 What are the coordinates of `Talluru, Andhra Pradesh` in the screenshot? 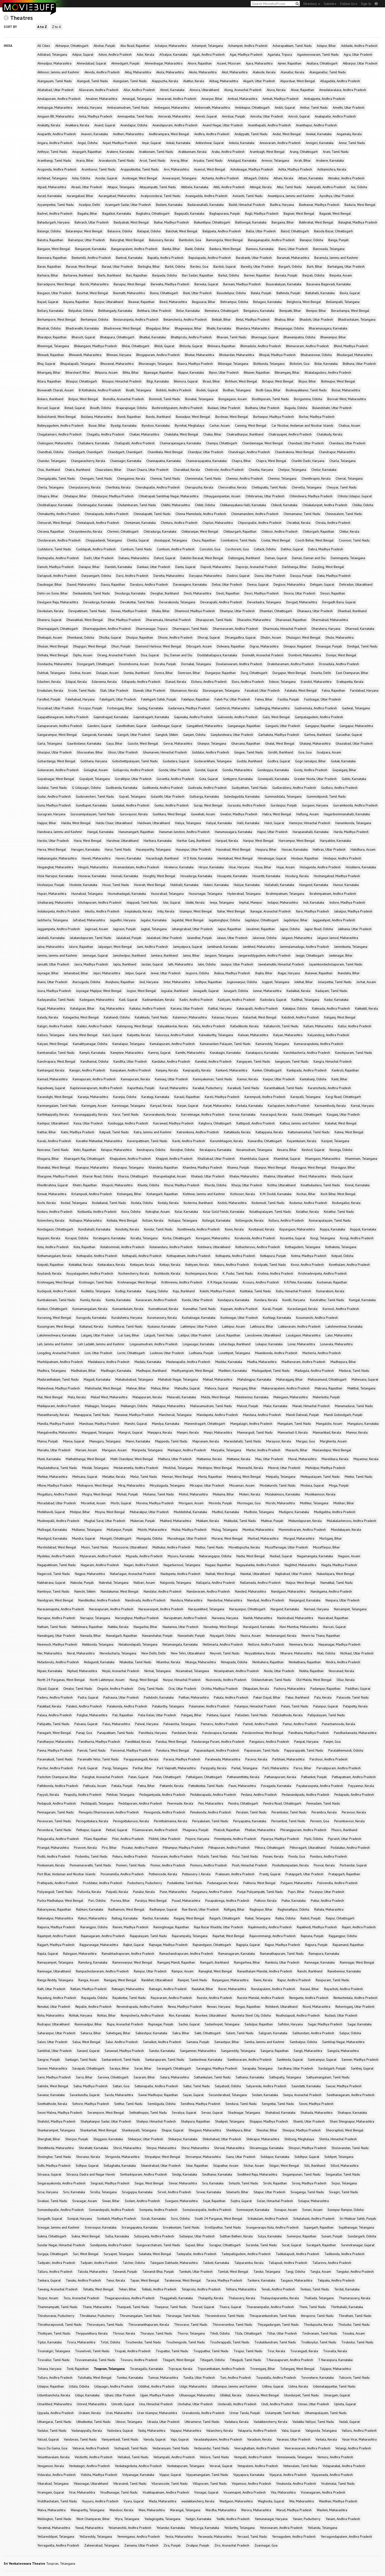 It's located at (54, 2271).